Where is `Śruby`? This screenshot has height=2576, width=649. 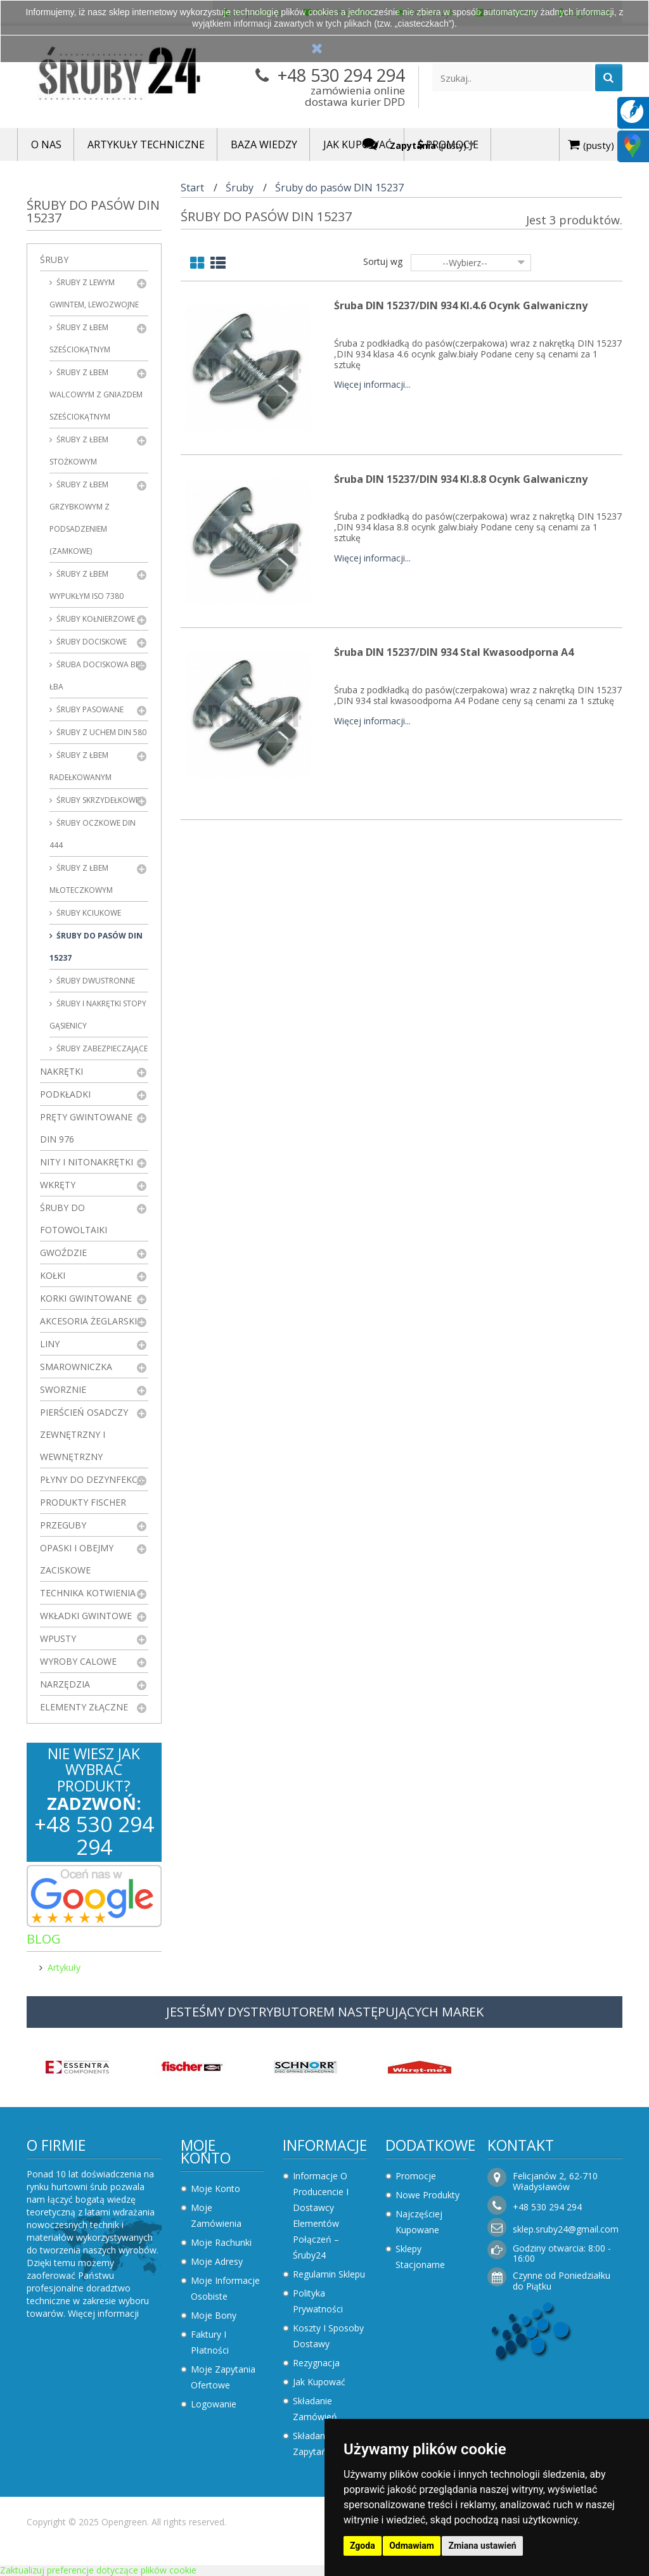 Śruby is located at coordinates (54, 259).